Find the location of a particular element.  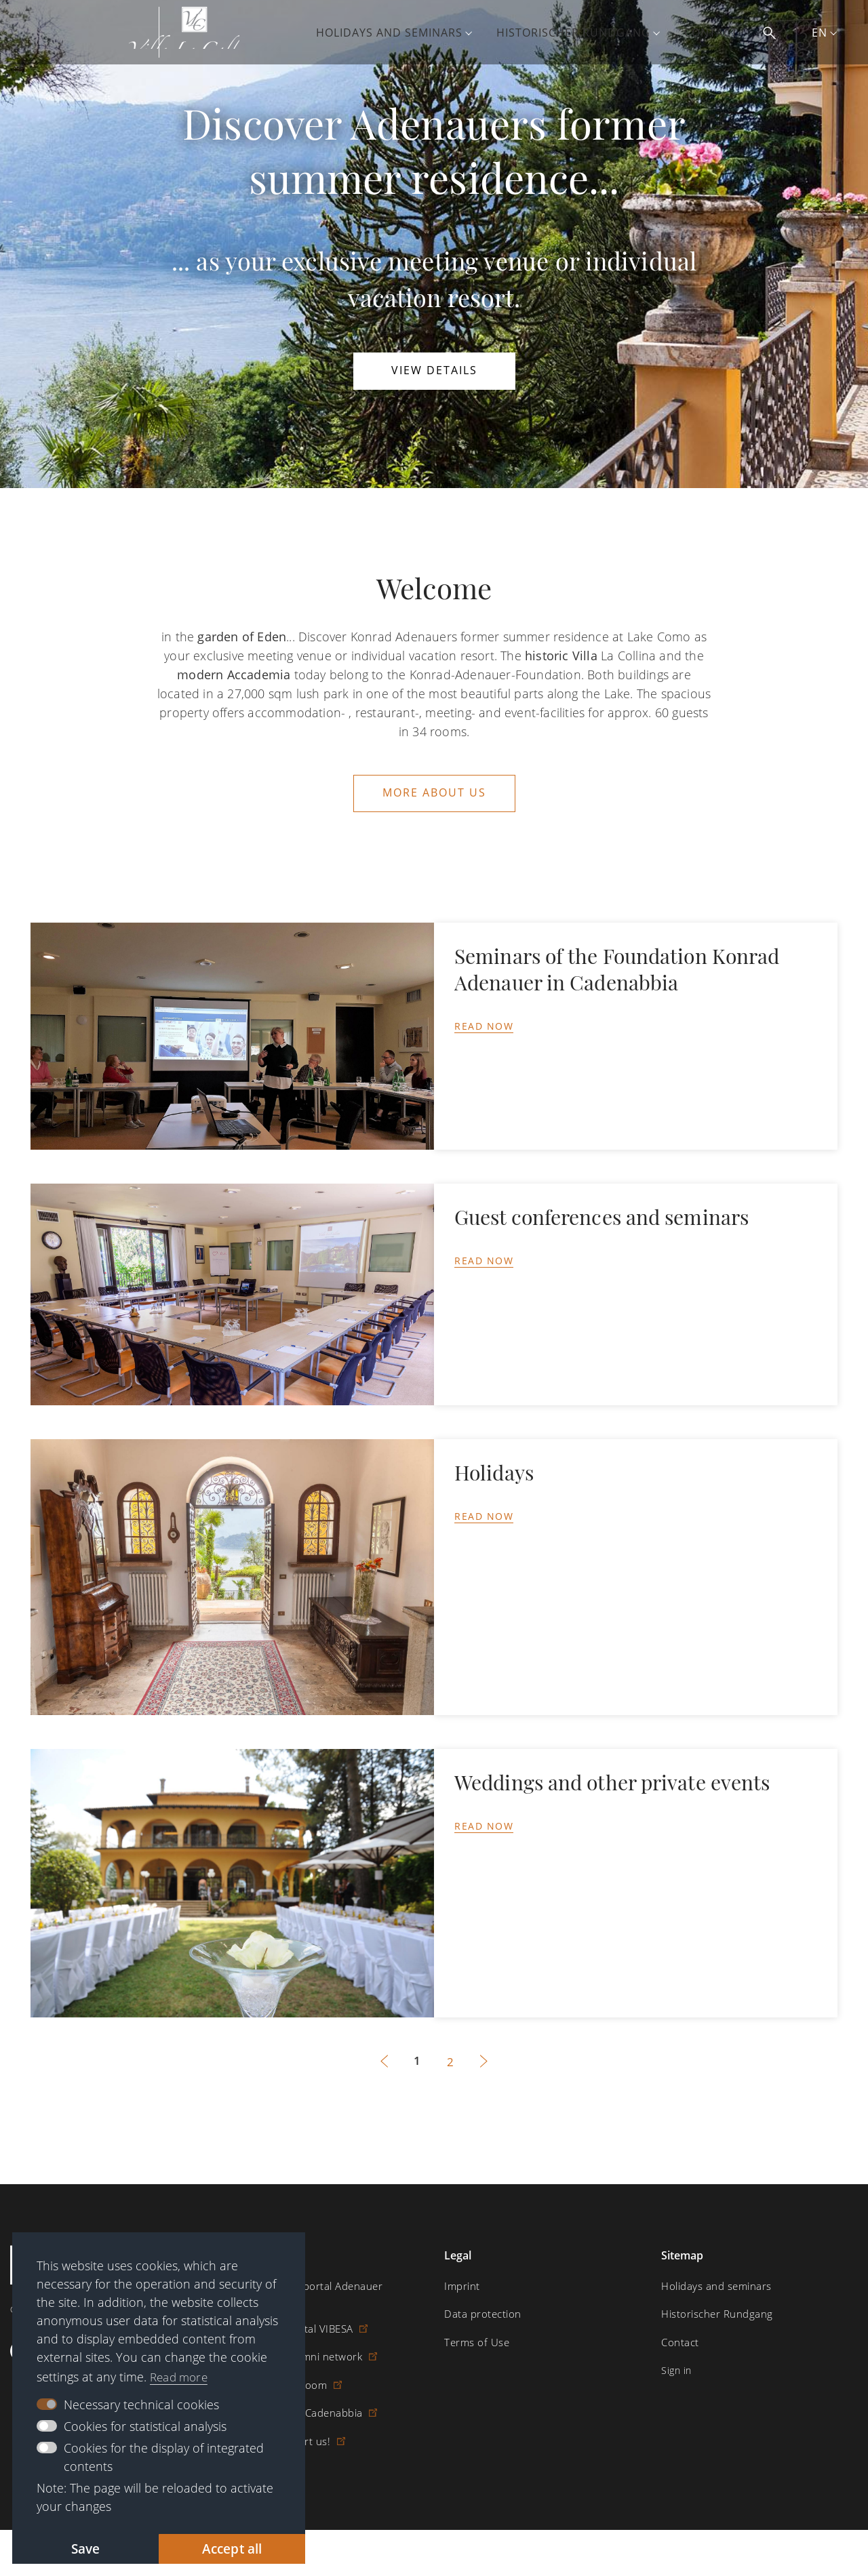

More about us is located at coordinates (434, 792).